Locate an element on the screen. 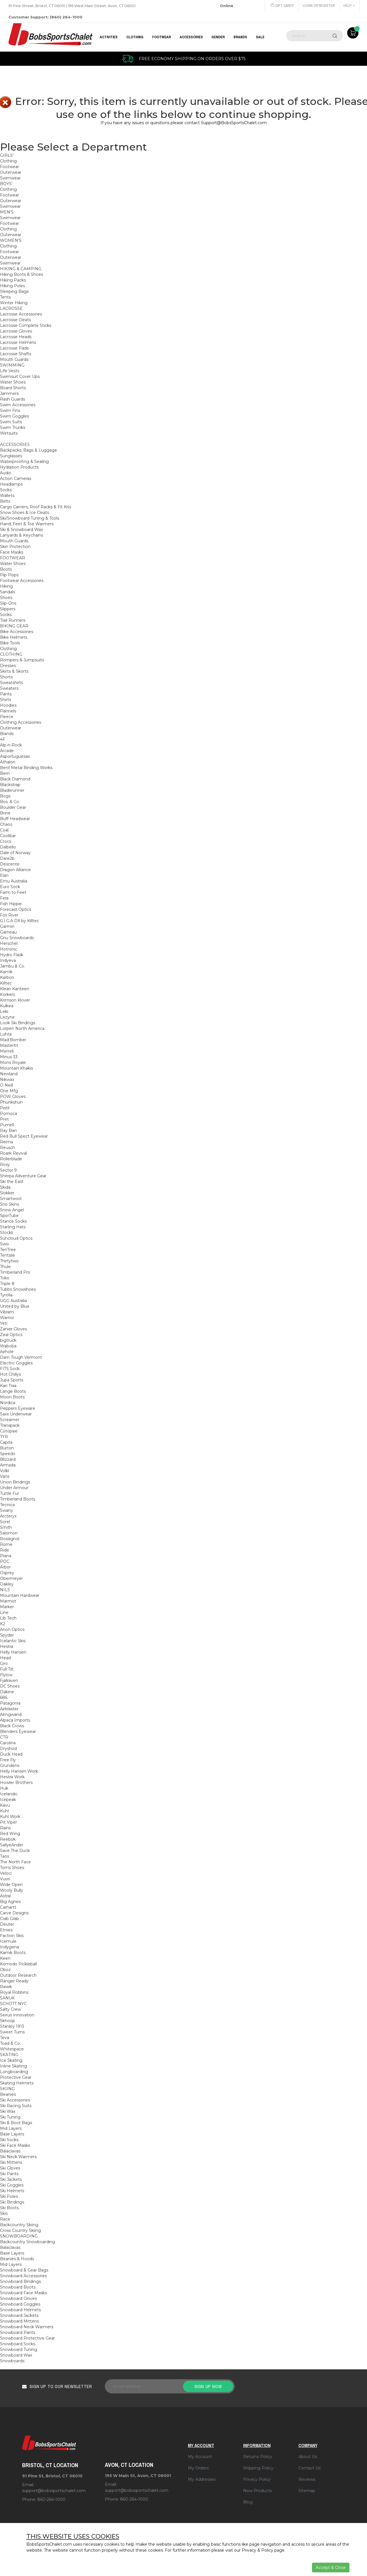 This screenshot has width=367, height=2576. Kari Traa is located at coordinates (8, 1385).